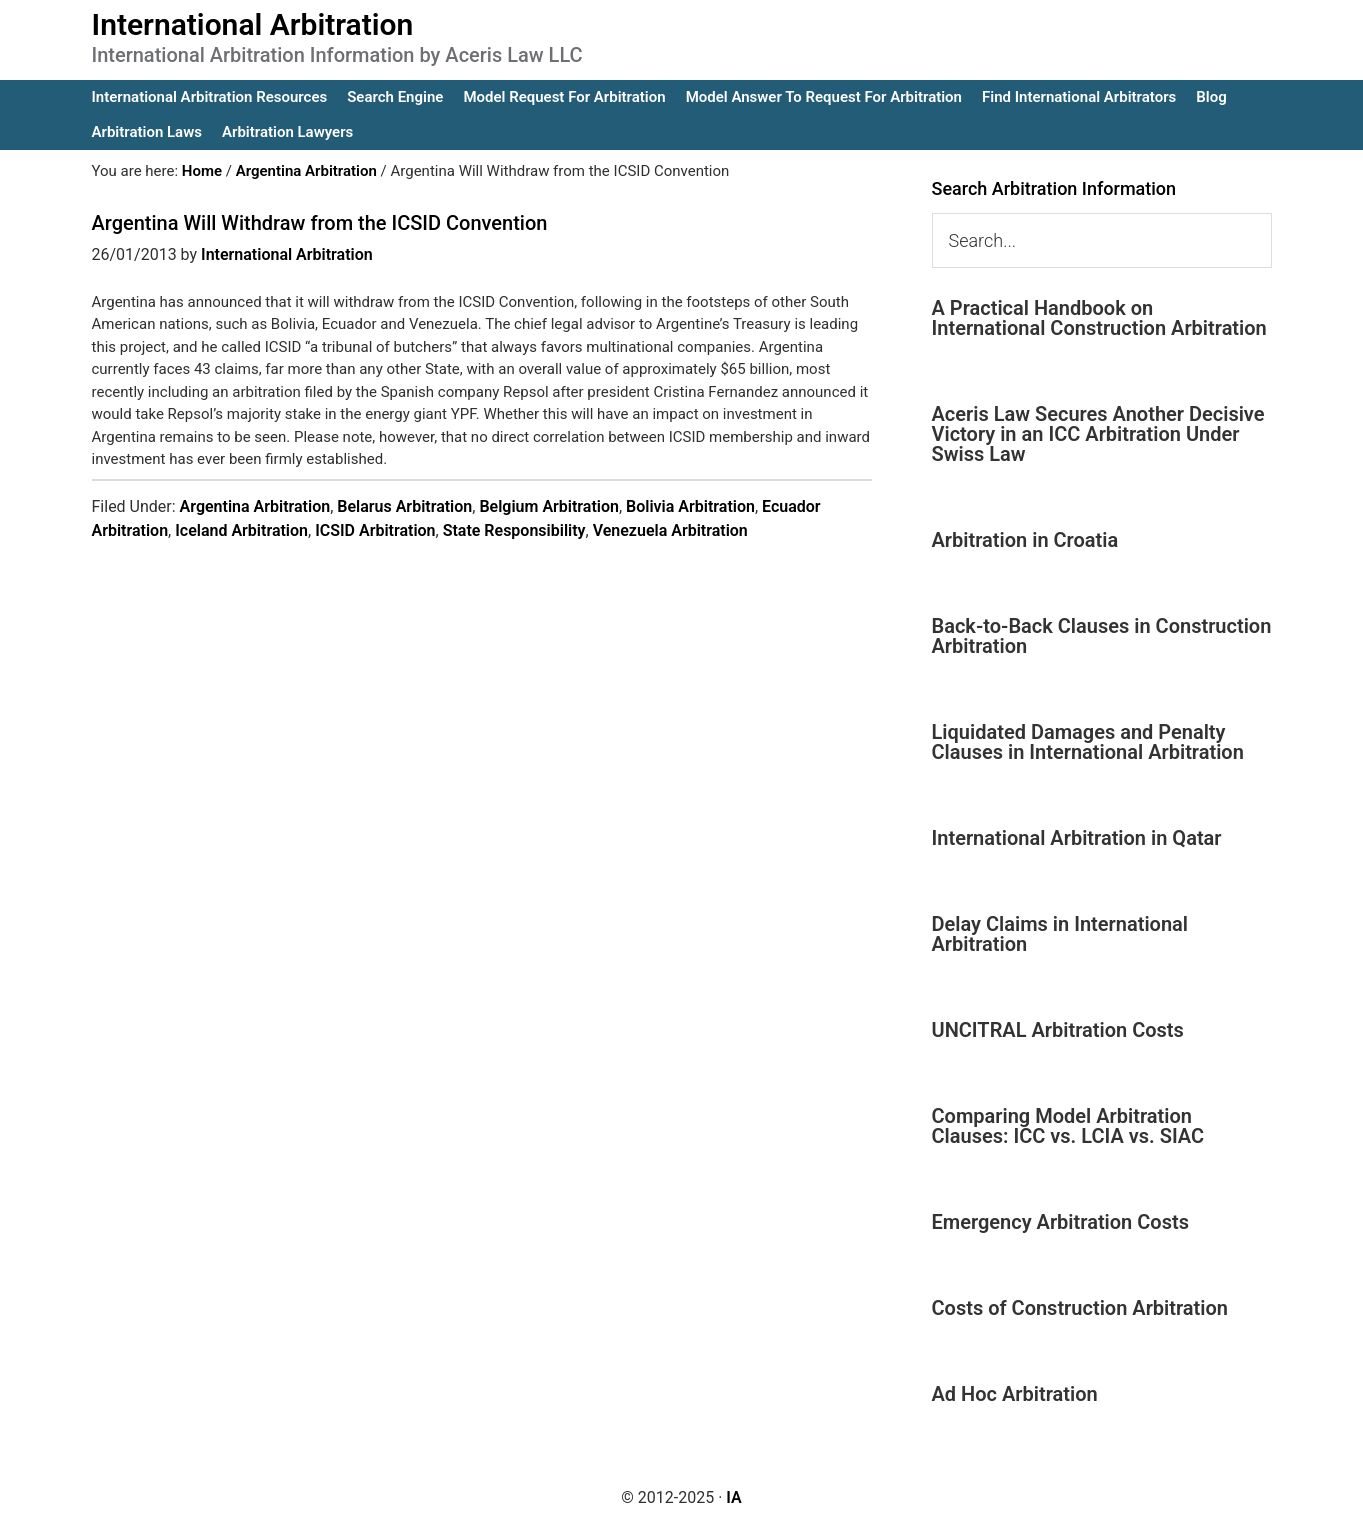 The height and width of the screenshot is (1526, 1363). Describe the element at coordinates (514, 530) in the screenshot. I see `State Responsibility` at that location.